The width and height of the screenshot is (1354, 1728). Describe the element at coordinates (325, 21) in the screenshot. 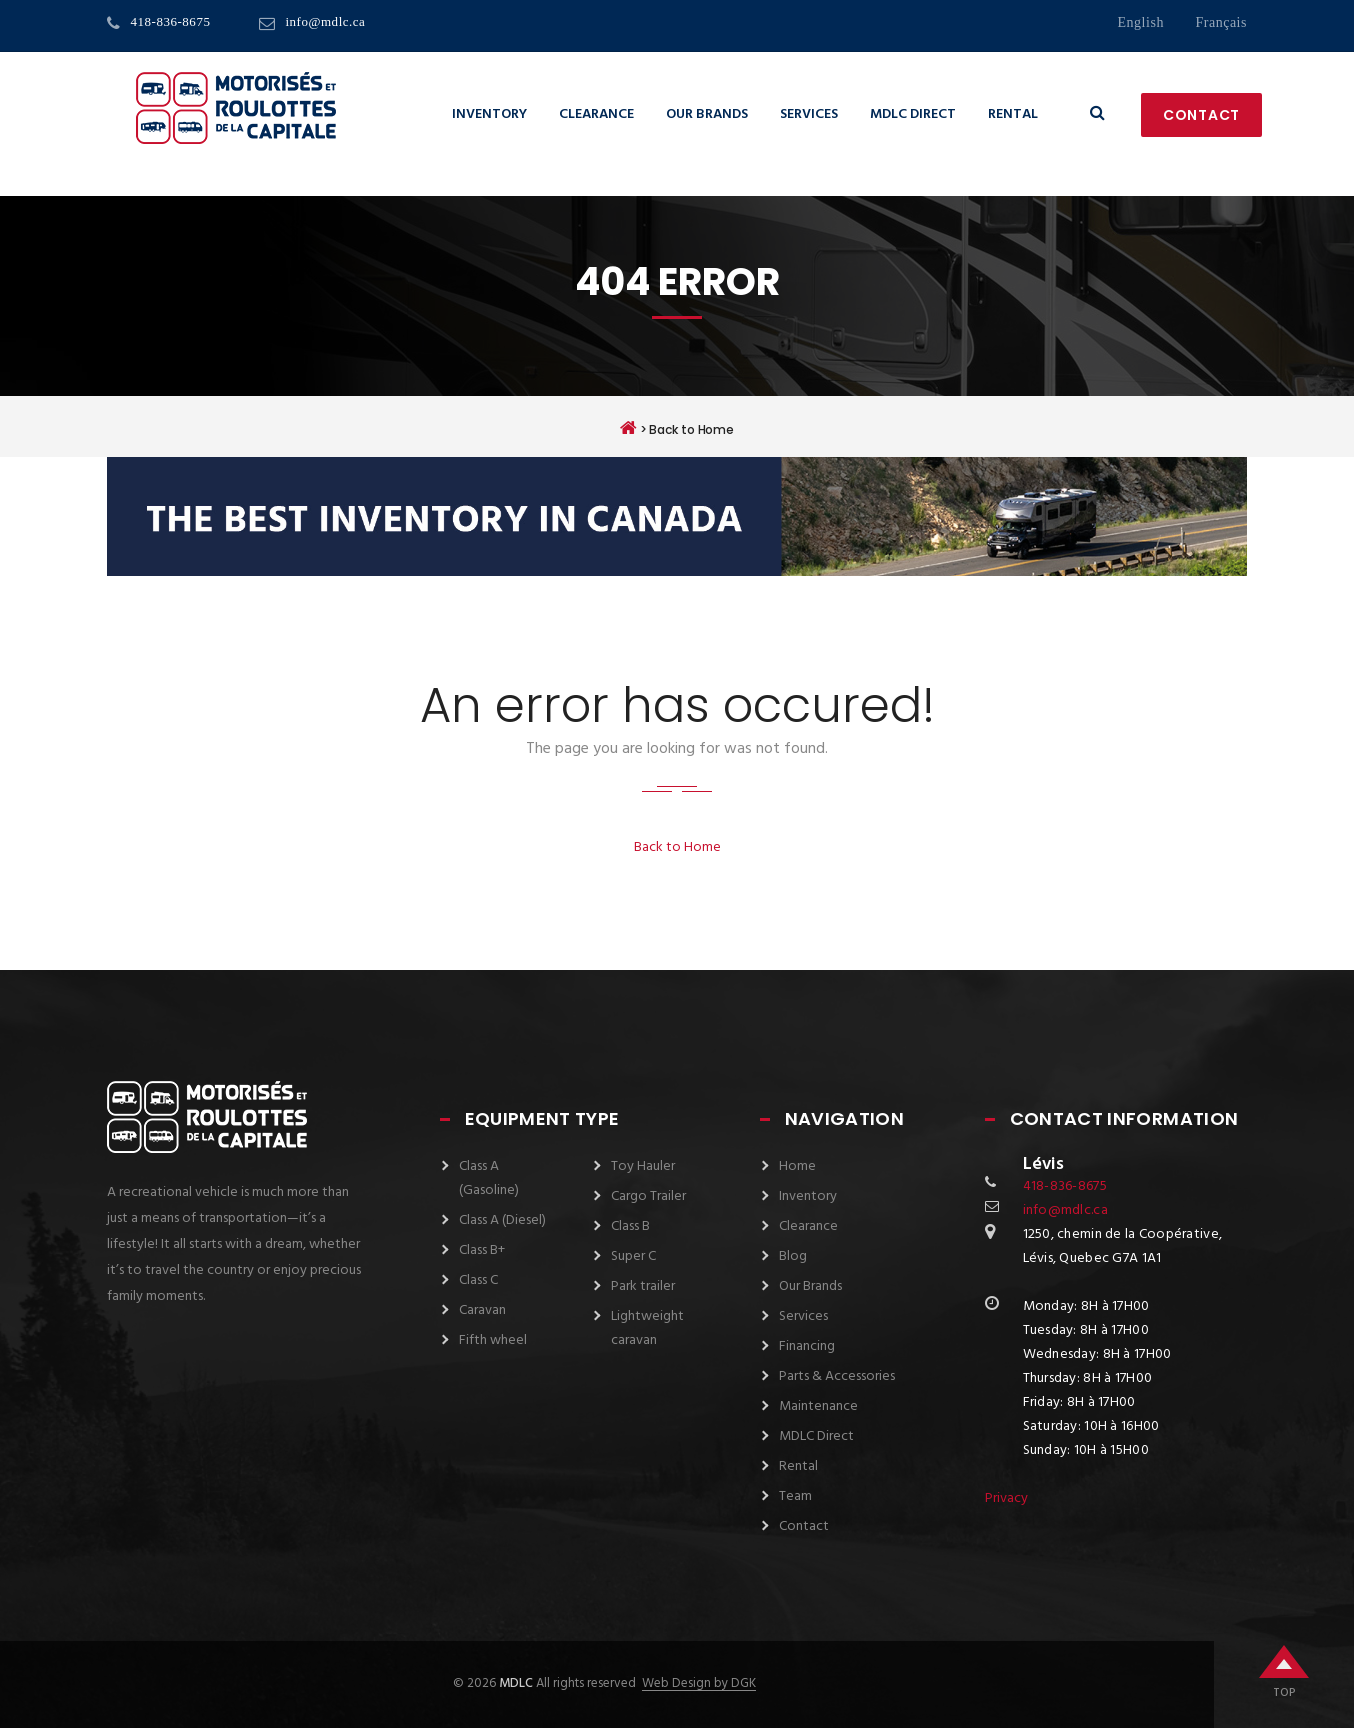

I see `info@mdlc.ca` at that location.